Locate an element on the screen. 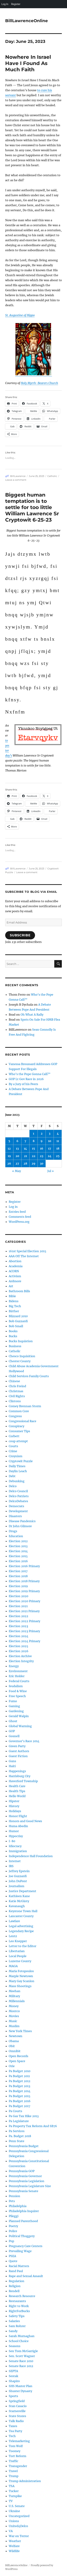 Image resolution: width=67 pixels, height=2576 pixels. Election 2015 is located at coordinates (18, 1556).